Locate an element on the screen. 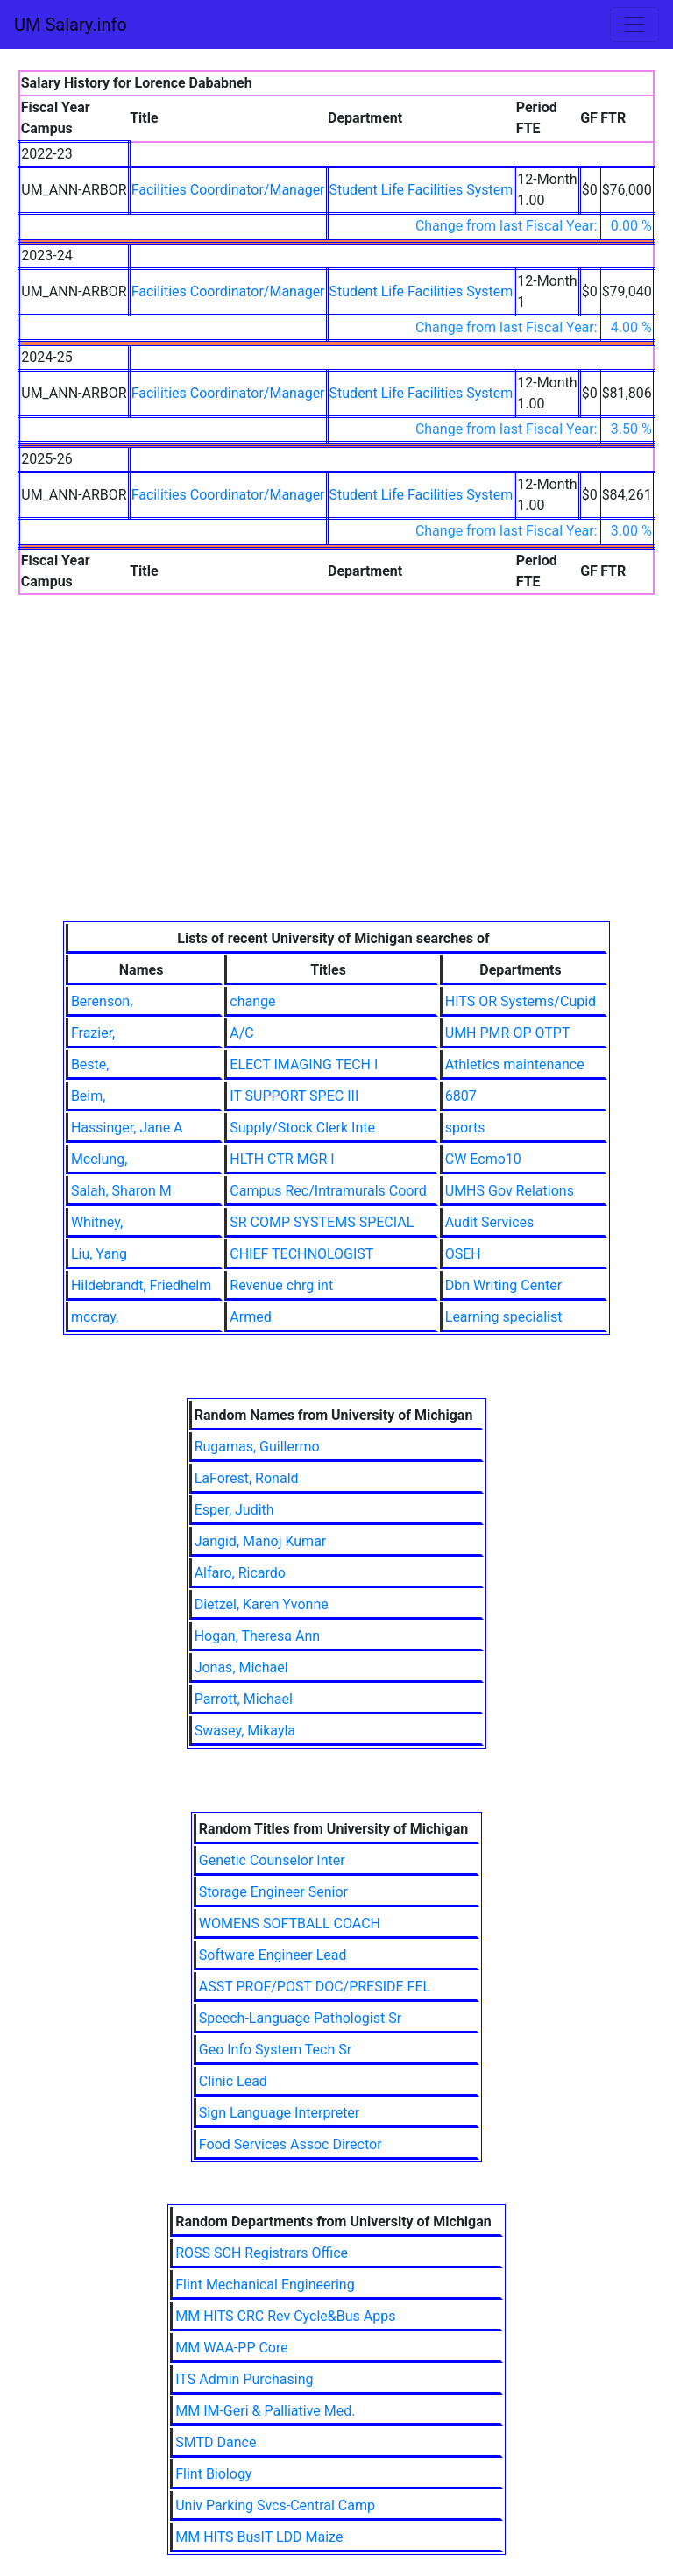  UMH PMR OP OTPT is located at coordinates (507, 1033).